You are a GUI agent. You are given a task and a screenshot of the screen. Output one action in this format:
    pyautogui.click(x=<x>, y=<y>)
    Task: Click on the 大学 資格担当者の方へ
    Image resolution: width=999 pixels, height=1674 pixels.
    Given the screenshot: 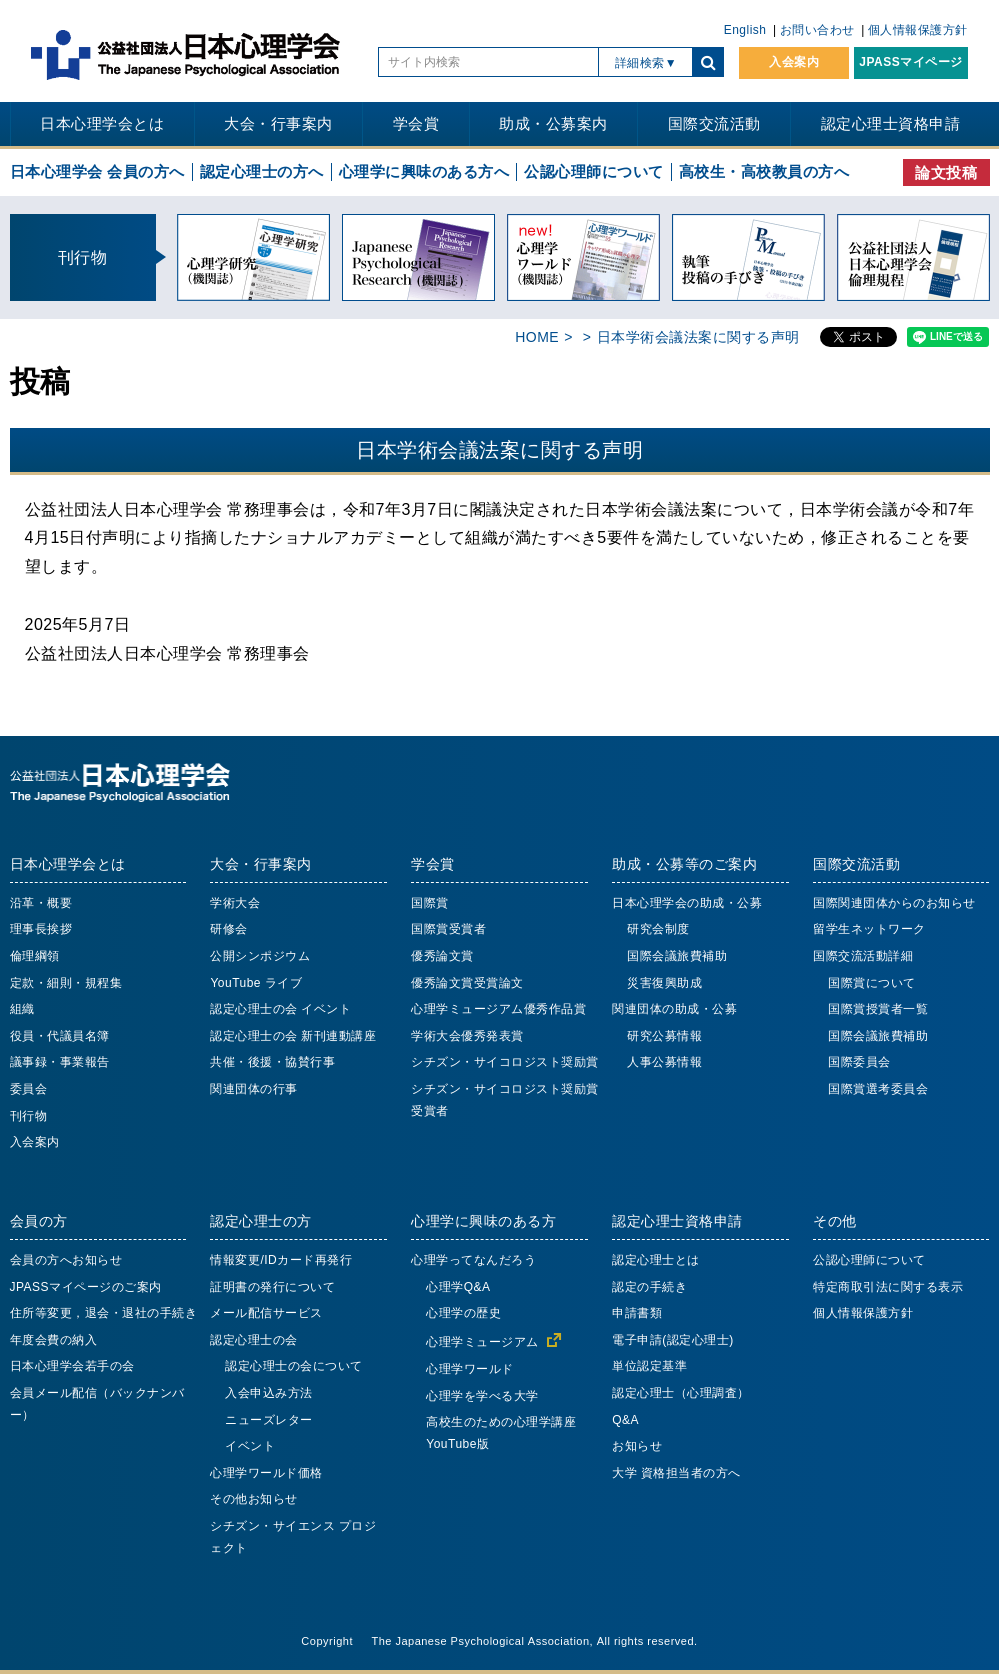 What is the action you would take?
    pyautogui.click(x=676, y=1473)
    